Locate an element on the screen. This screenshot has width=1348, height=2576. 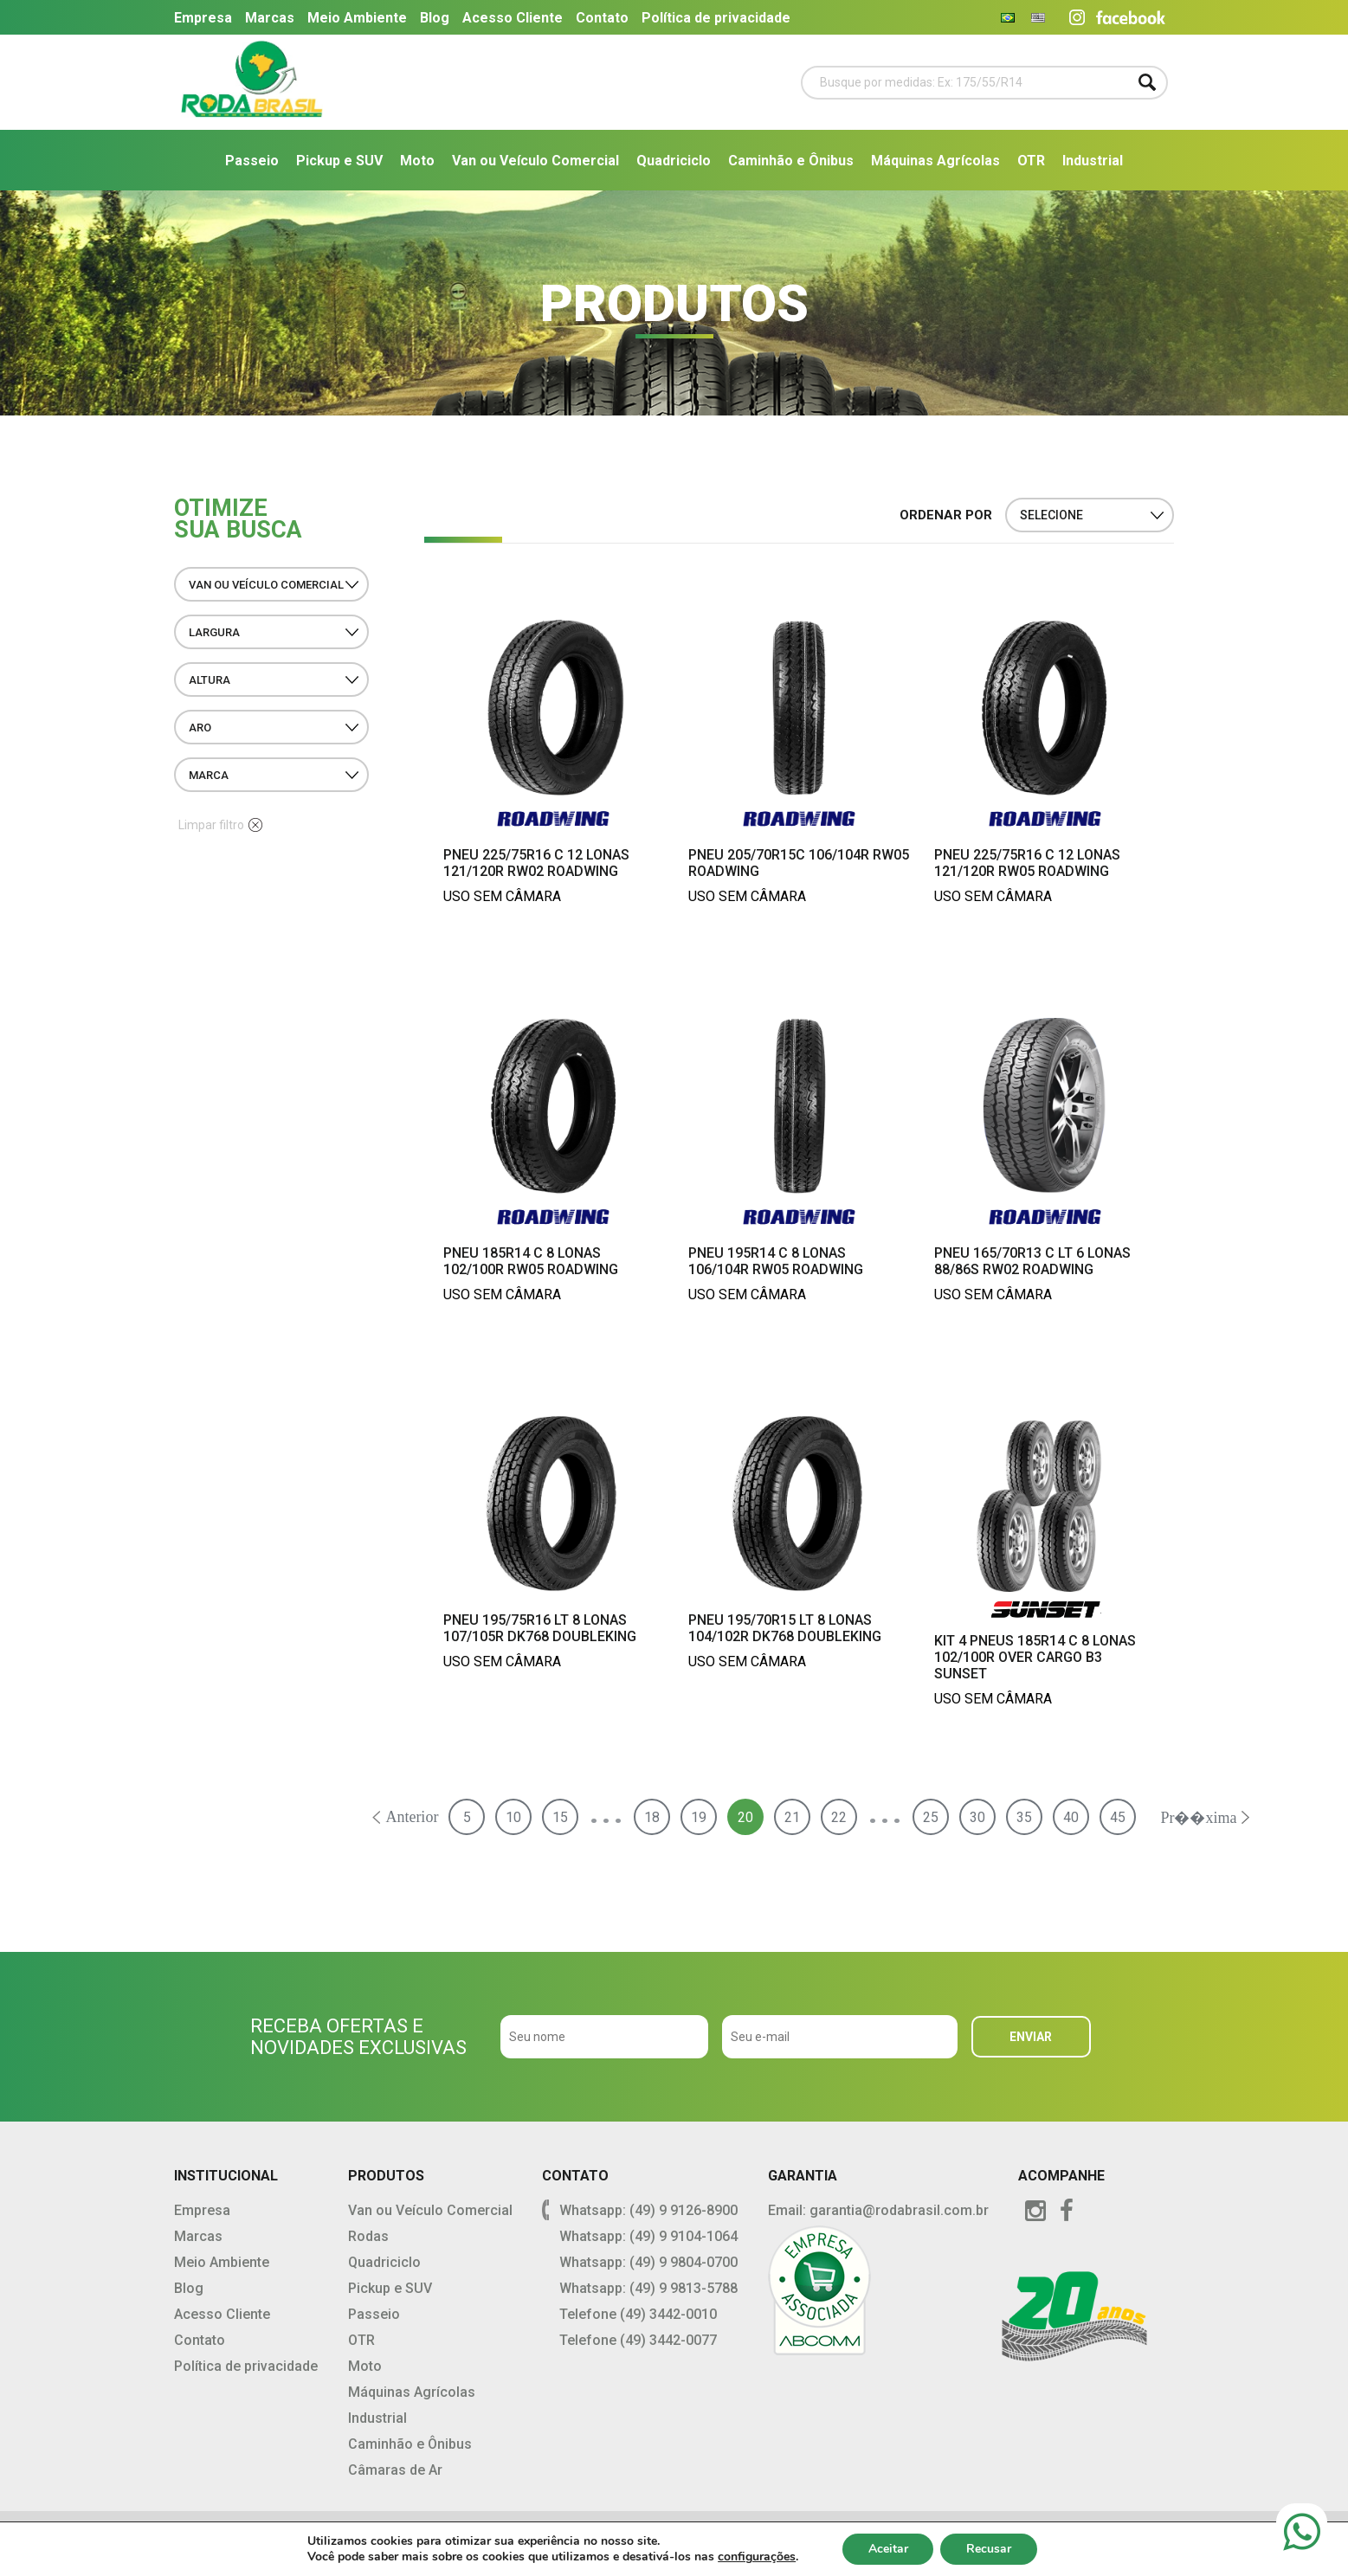
40 is located at coordinates (1071, 1817).